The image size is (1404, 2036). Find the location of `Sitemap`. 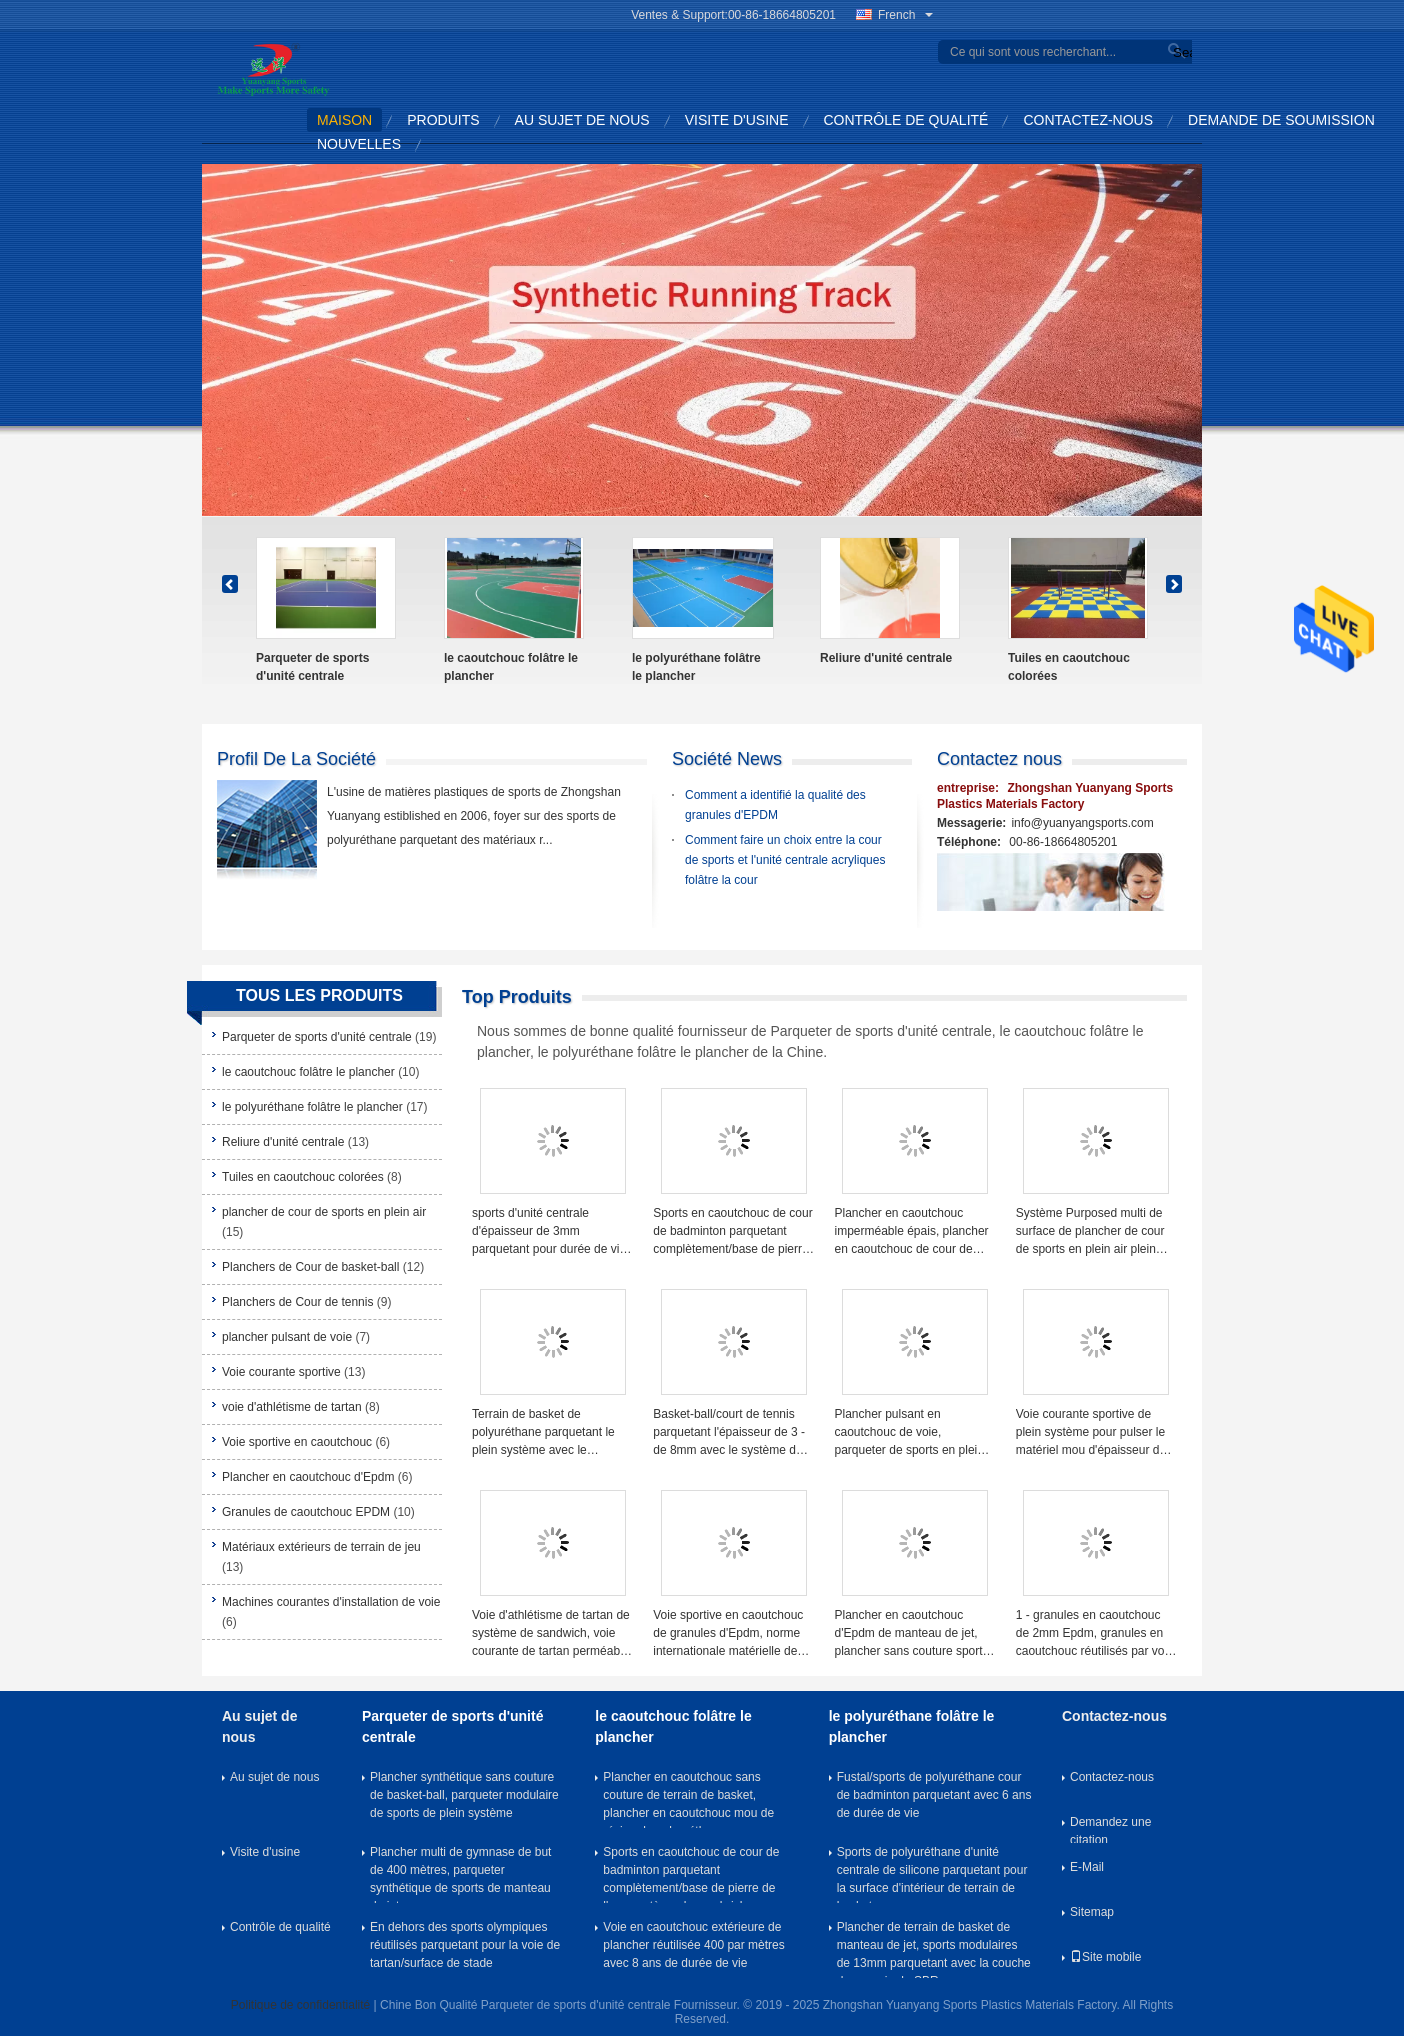

Sitemap is located at coordinates (1092, 1912).